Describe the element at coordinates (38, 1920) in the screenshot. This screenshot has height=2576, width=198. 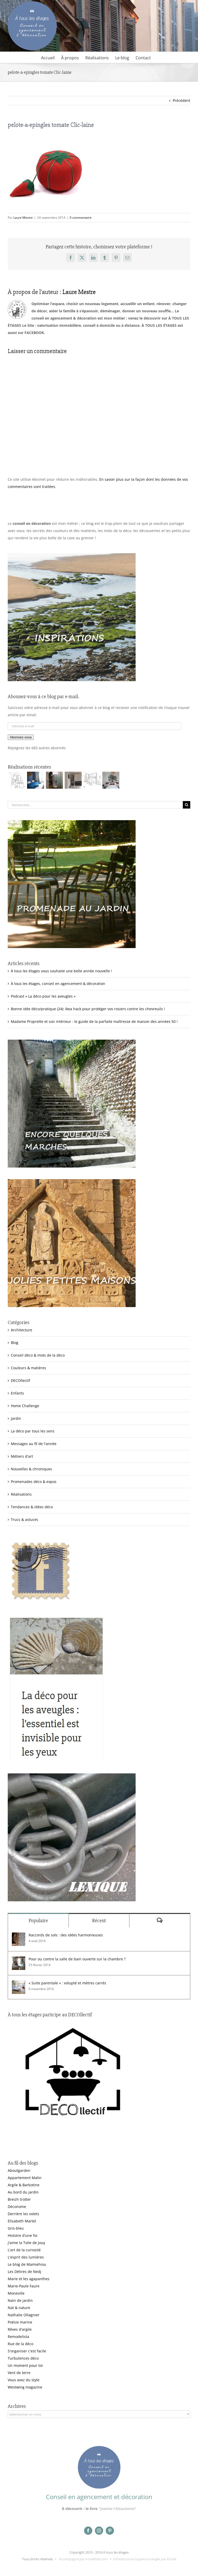
I see `Populaire` at that location.